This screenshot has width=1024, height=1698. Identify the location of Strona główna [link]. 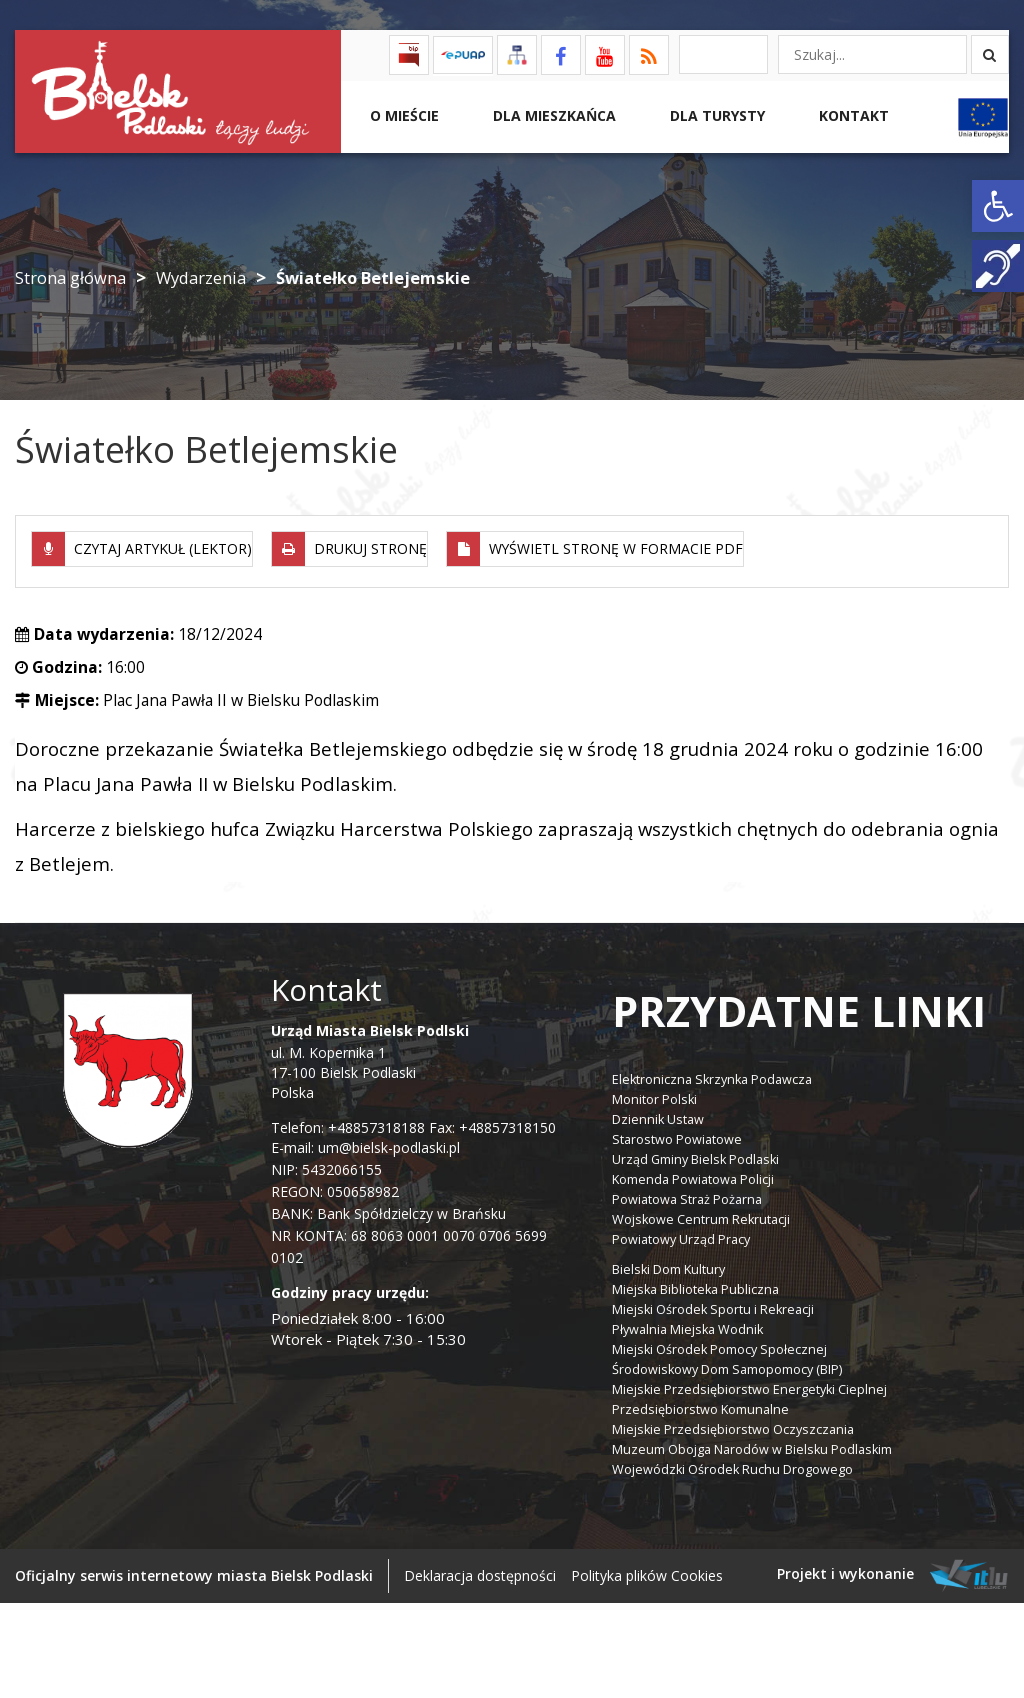
(70, 277).